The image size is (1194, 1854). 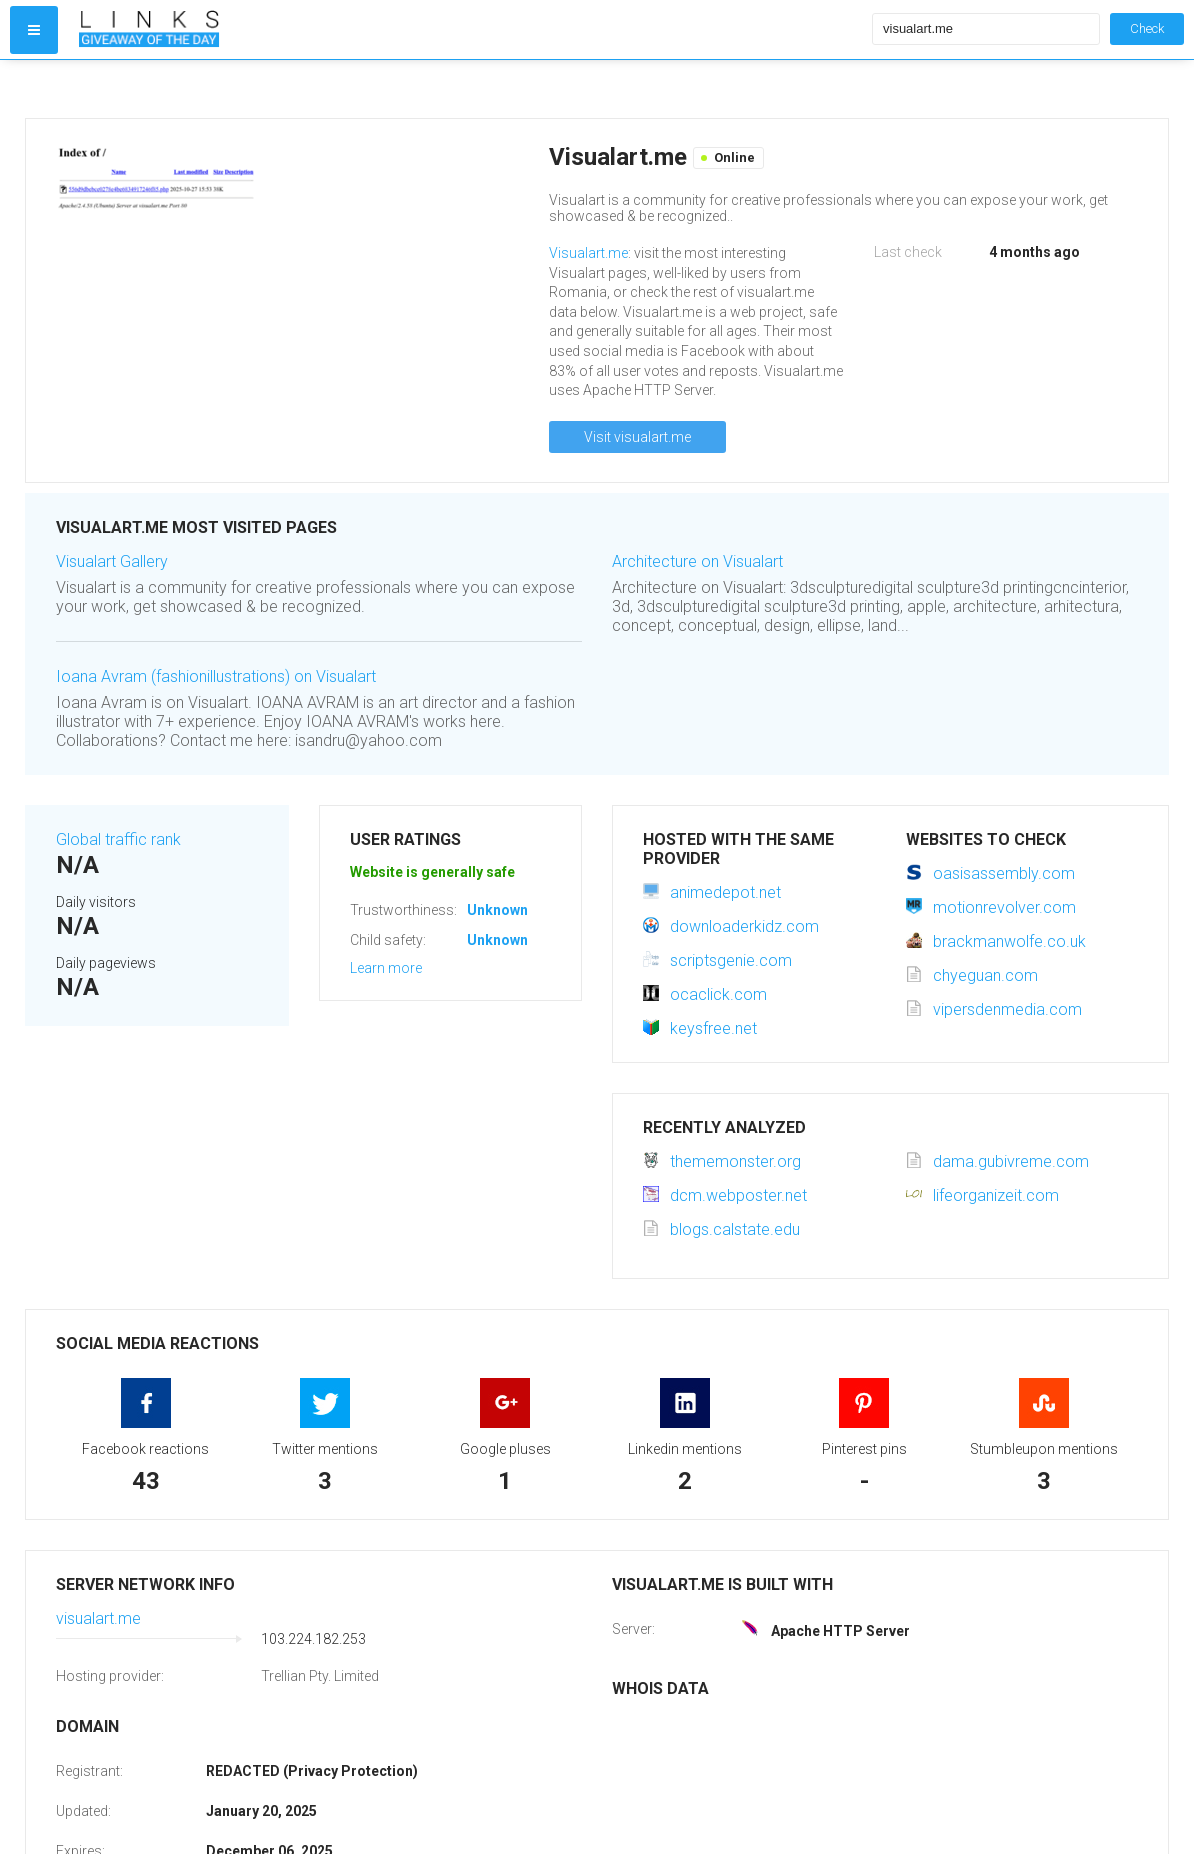 What do you see at coordinates (118, 839) in the screenshot?
I see `Global traffic rank` at bounding box center [118, 839].